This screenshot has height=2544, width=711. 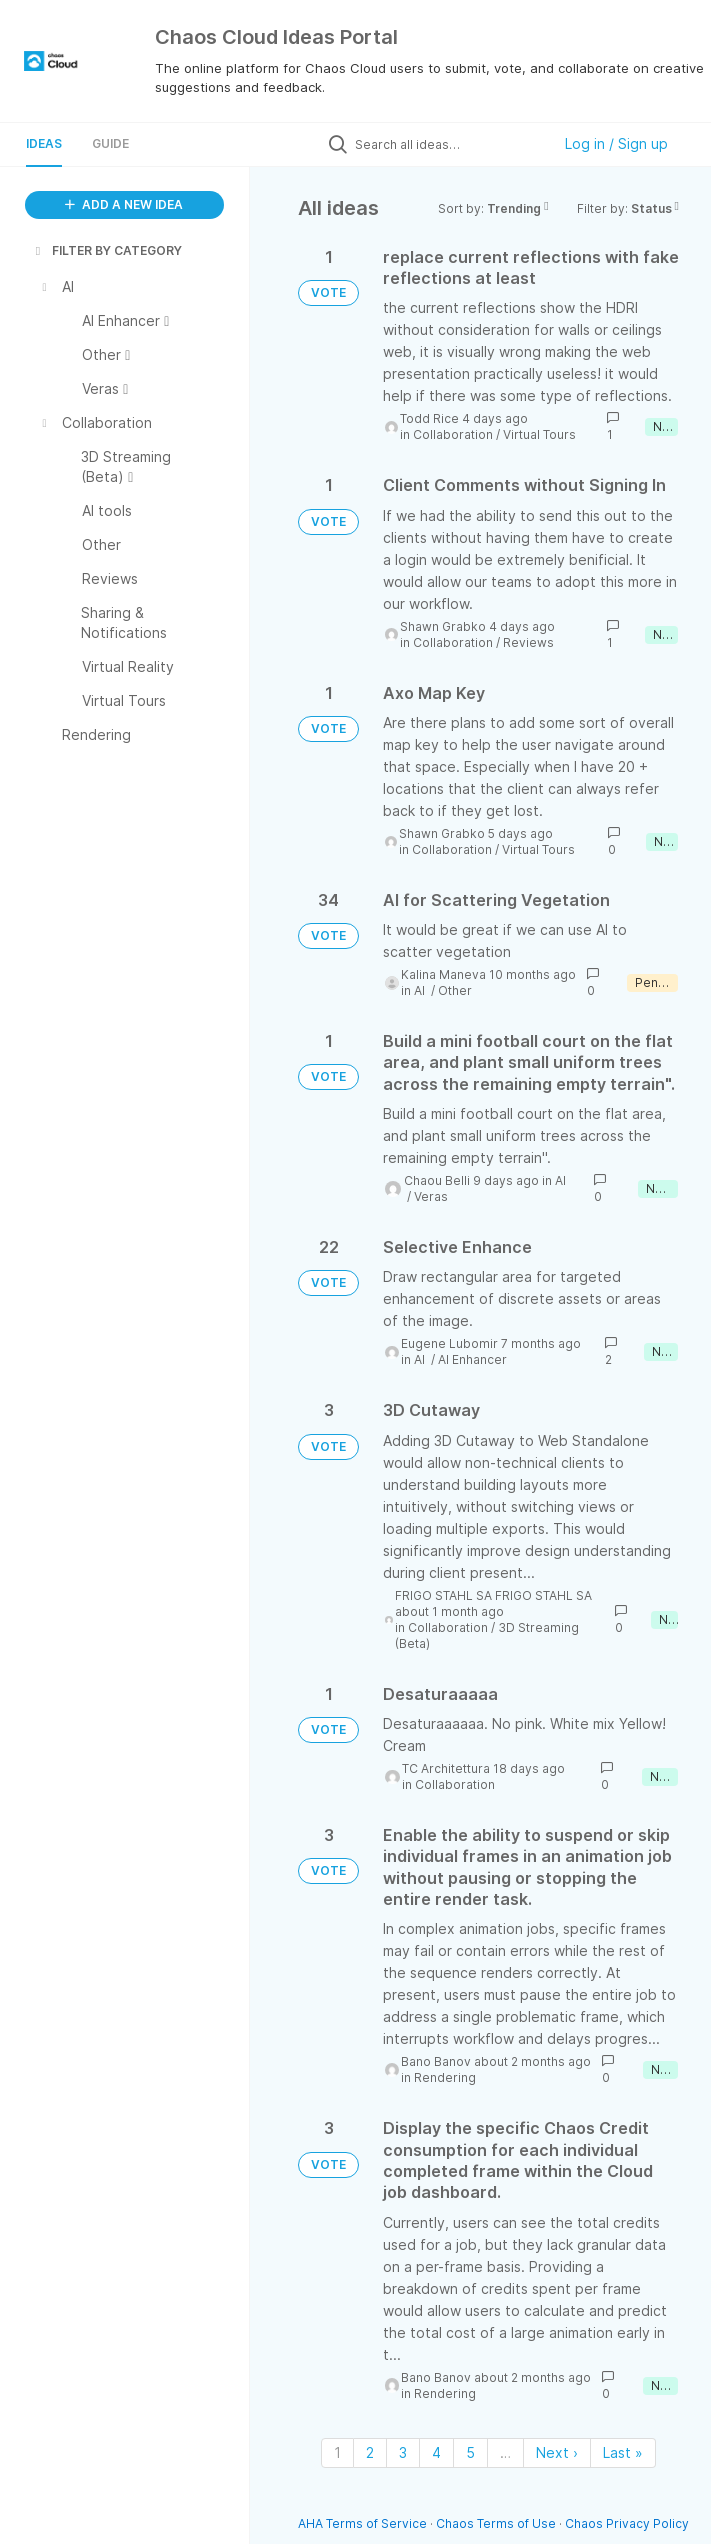 I want to click on [Search all ideas…], so click(x=448, y=144).